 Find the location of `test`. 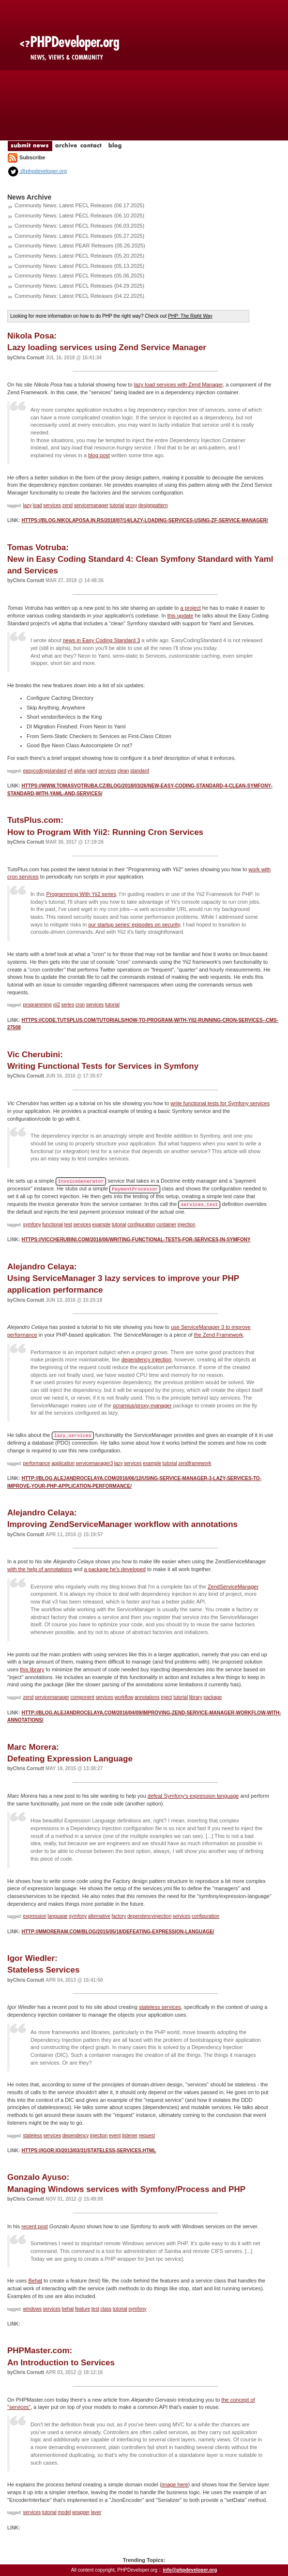

test is located at coordinates (68, 1224).